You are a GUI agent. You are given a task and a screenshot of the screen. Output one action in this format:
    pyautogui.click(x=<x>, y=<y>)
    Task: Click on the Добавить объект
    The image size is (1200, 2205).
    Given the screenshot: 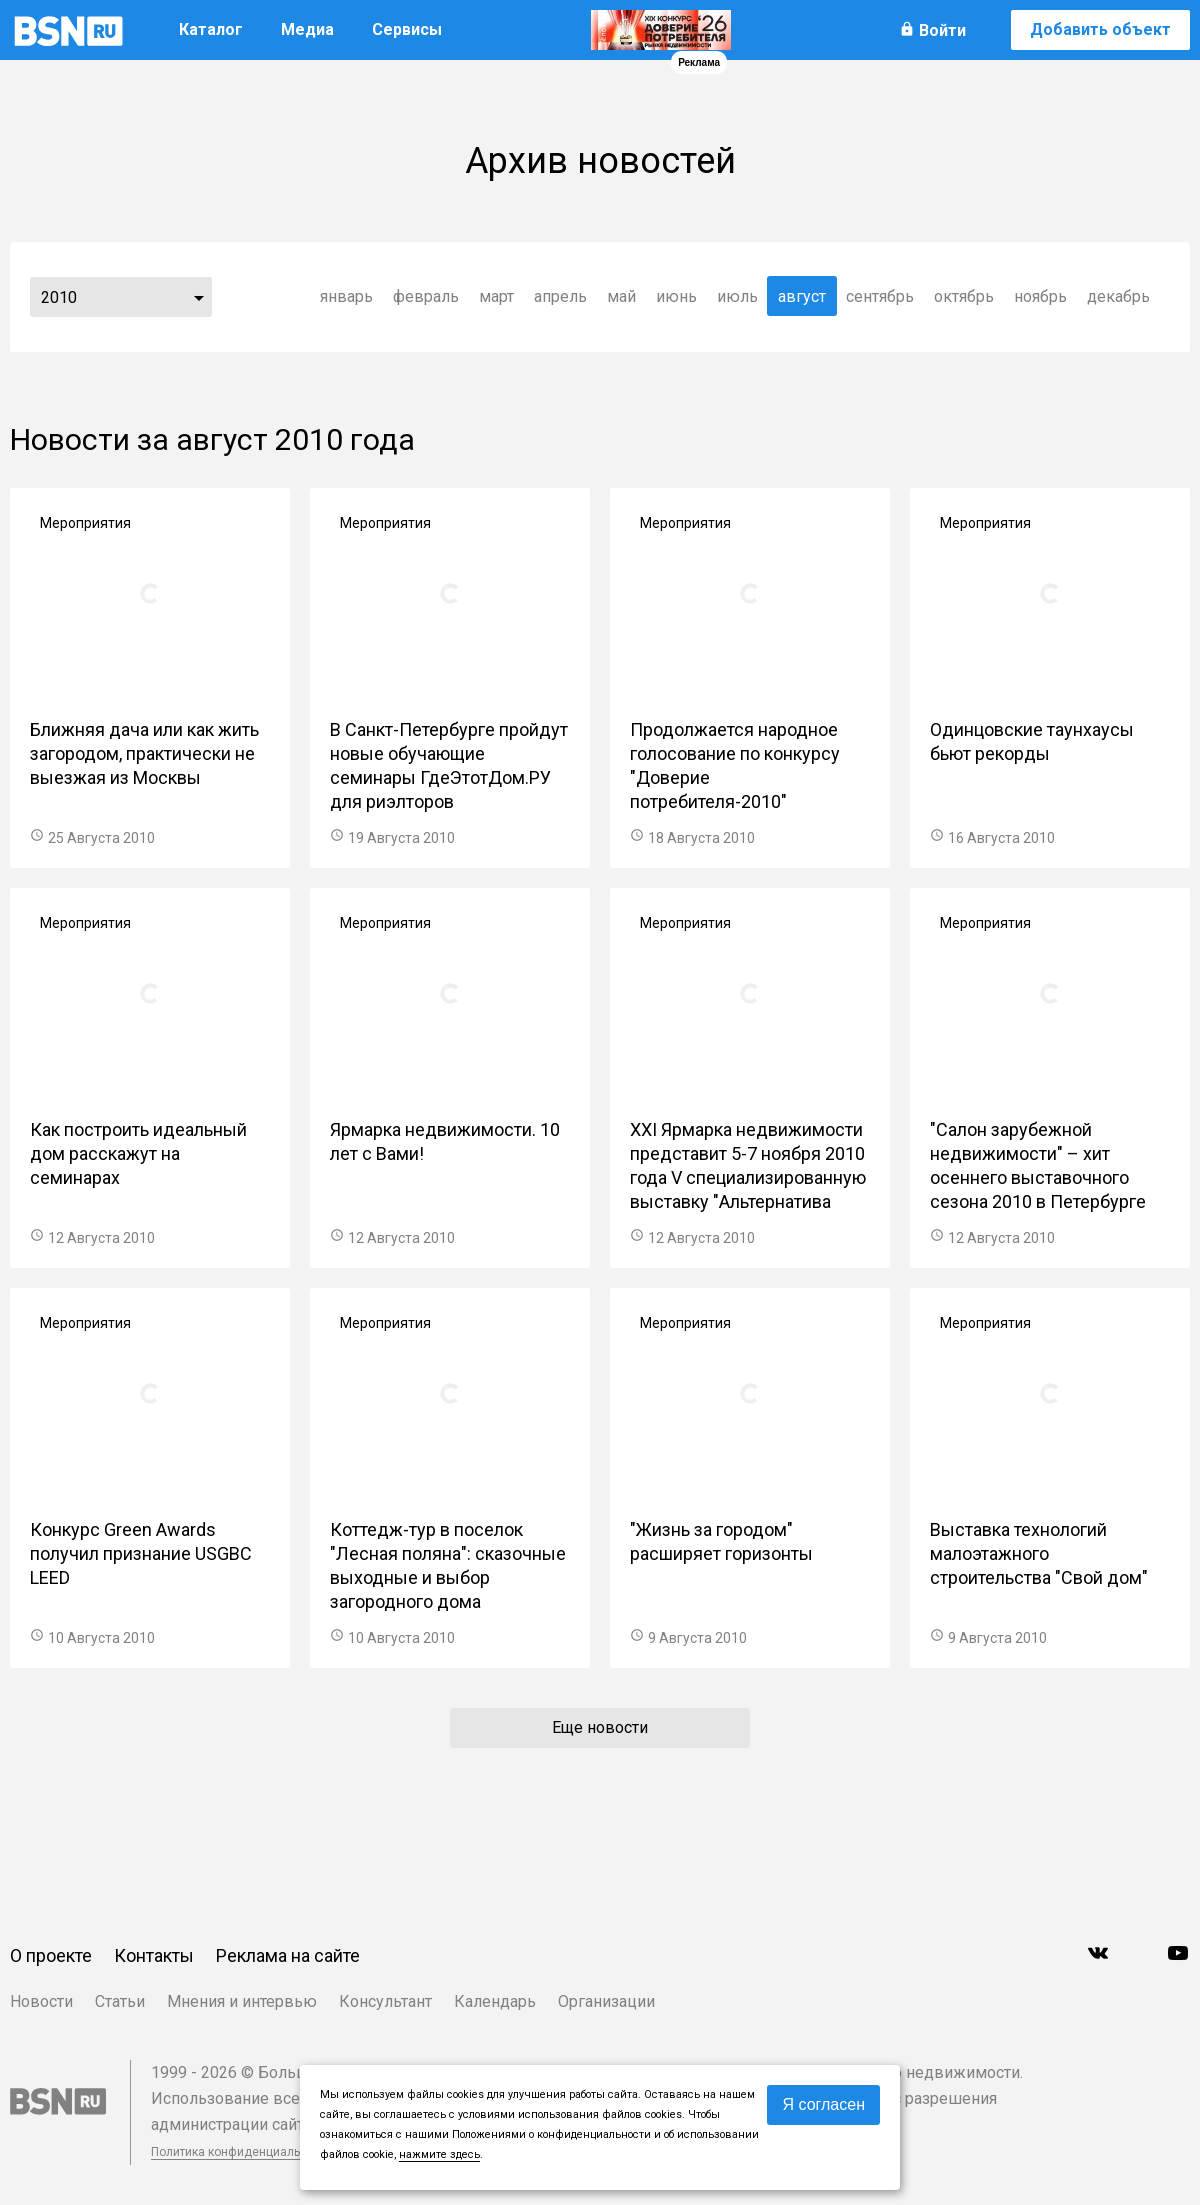 What is the action you would take?
    pyautogui.click(x=1100, y=29)
    